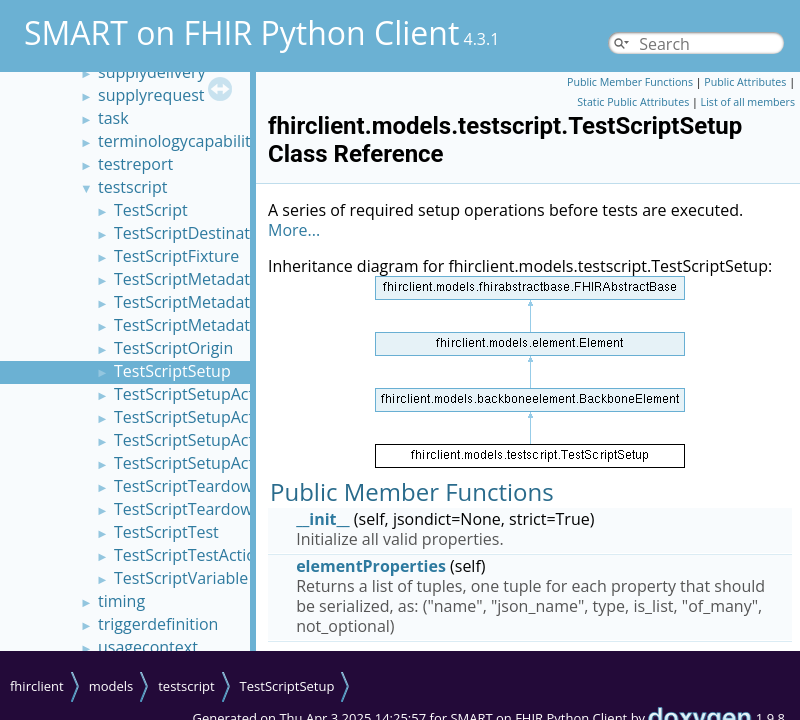 The height and width of the screenshot is (720, 800). I want to click on timing, so click(121, 601).